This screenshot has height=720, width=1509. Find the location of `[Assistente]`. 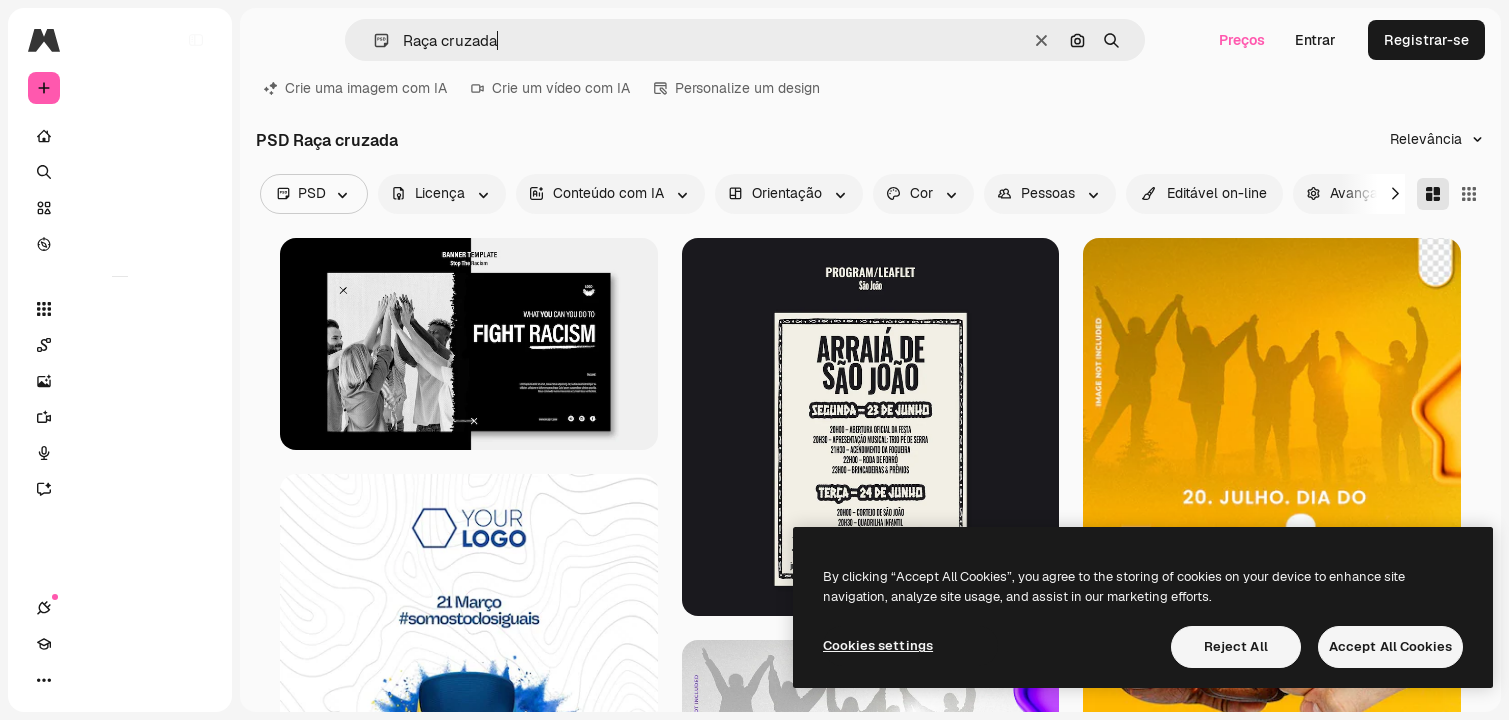

[Assistente] is located at coordinates (120, 489).